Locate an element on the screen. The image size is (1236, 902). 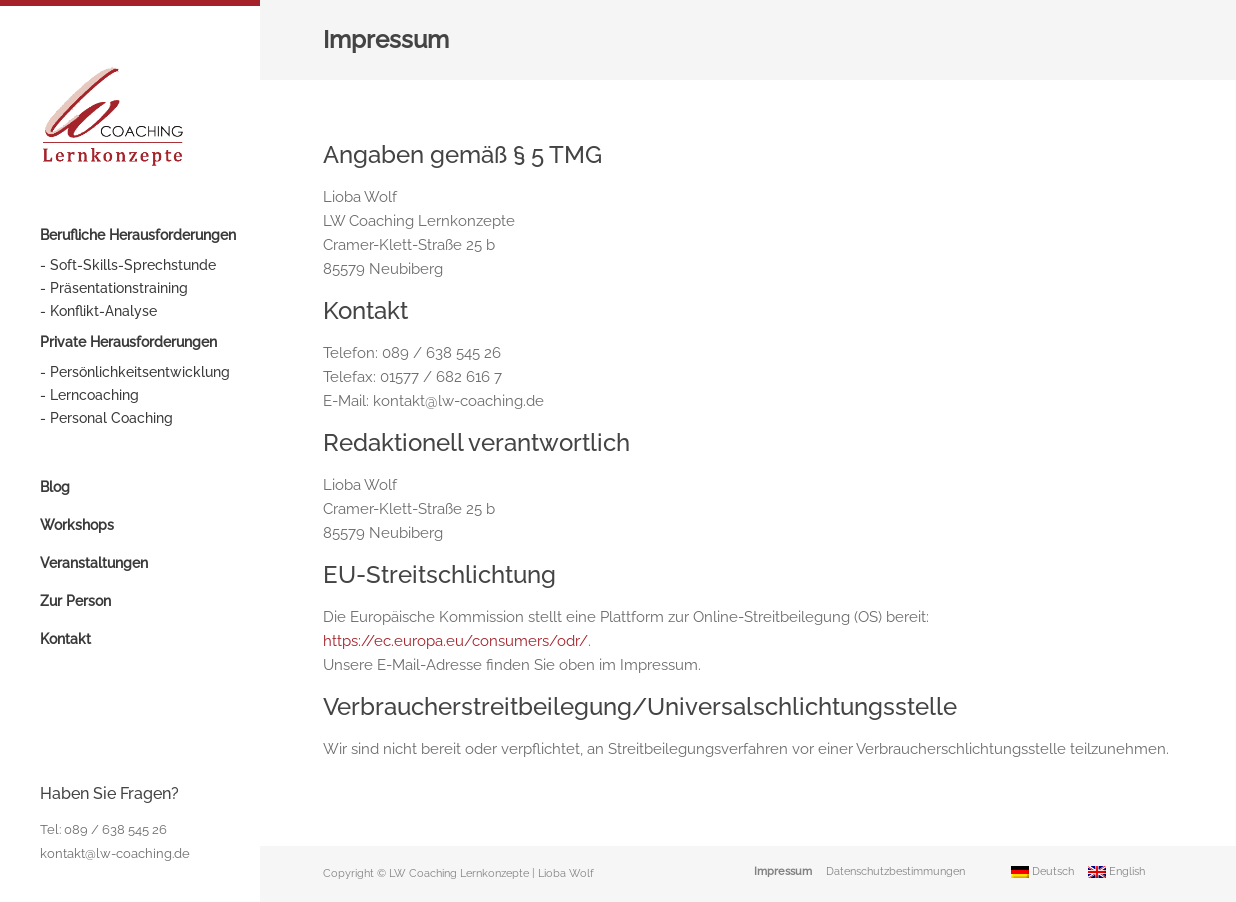
Datenschutzbestimmungen is located at coordinates (895, 871).